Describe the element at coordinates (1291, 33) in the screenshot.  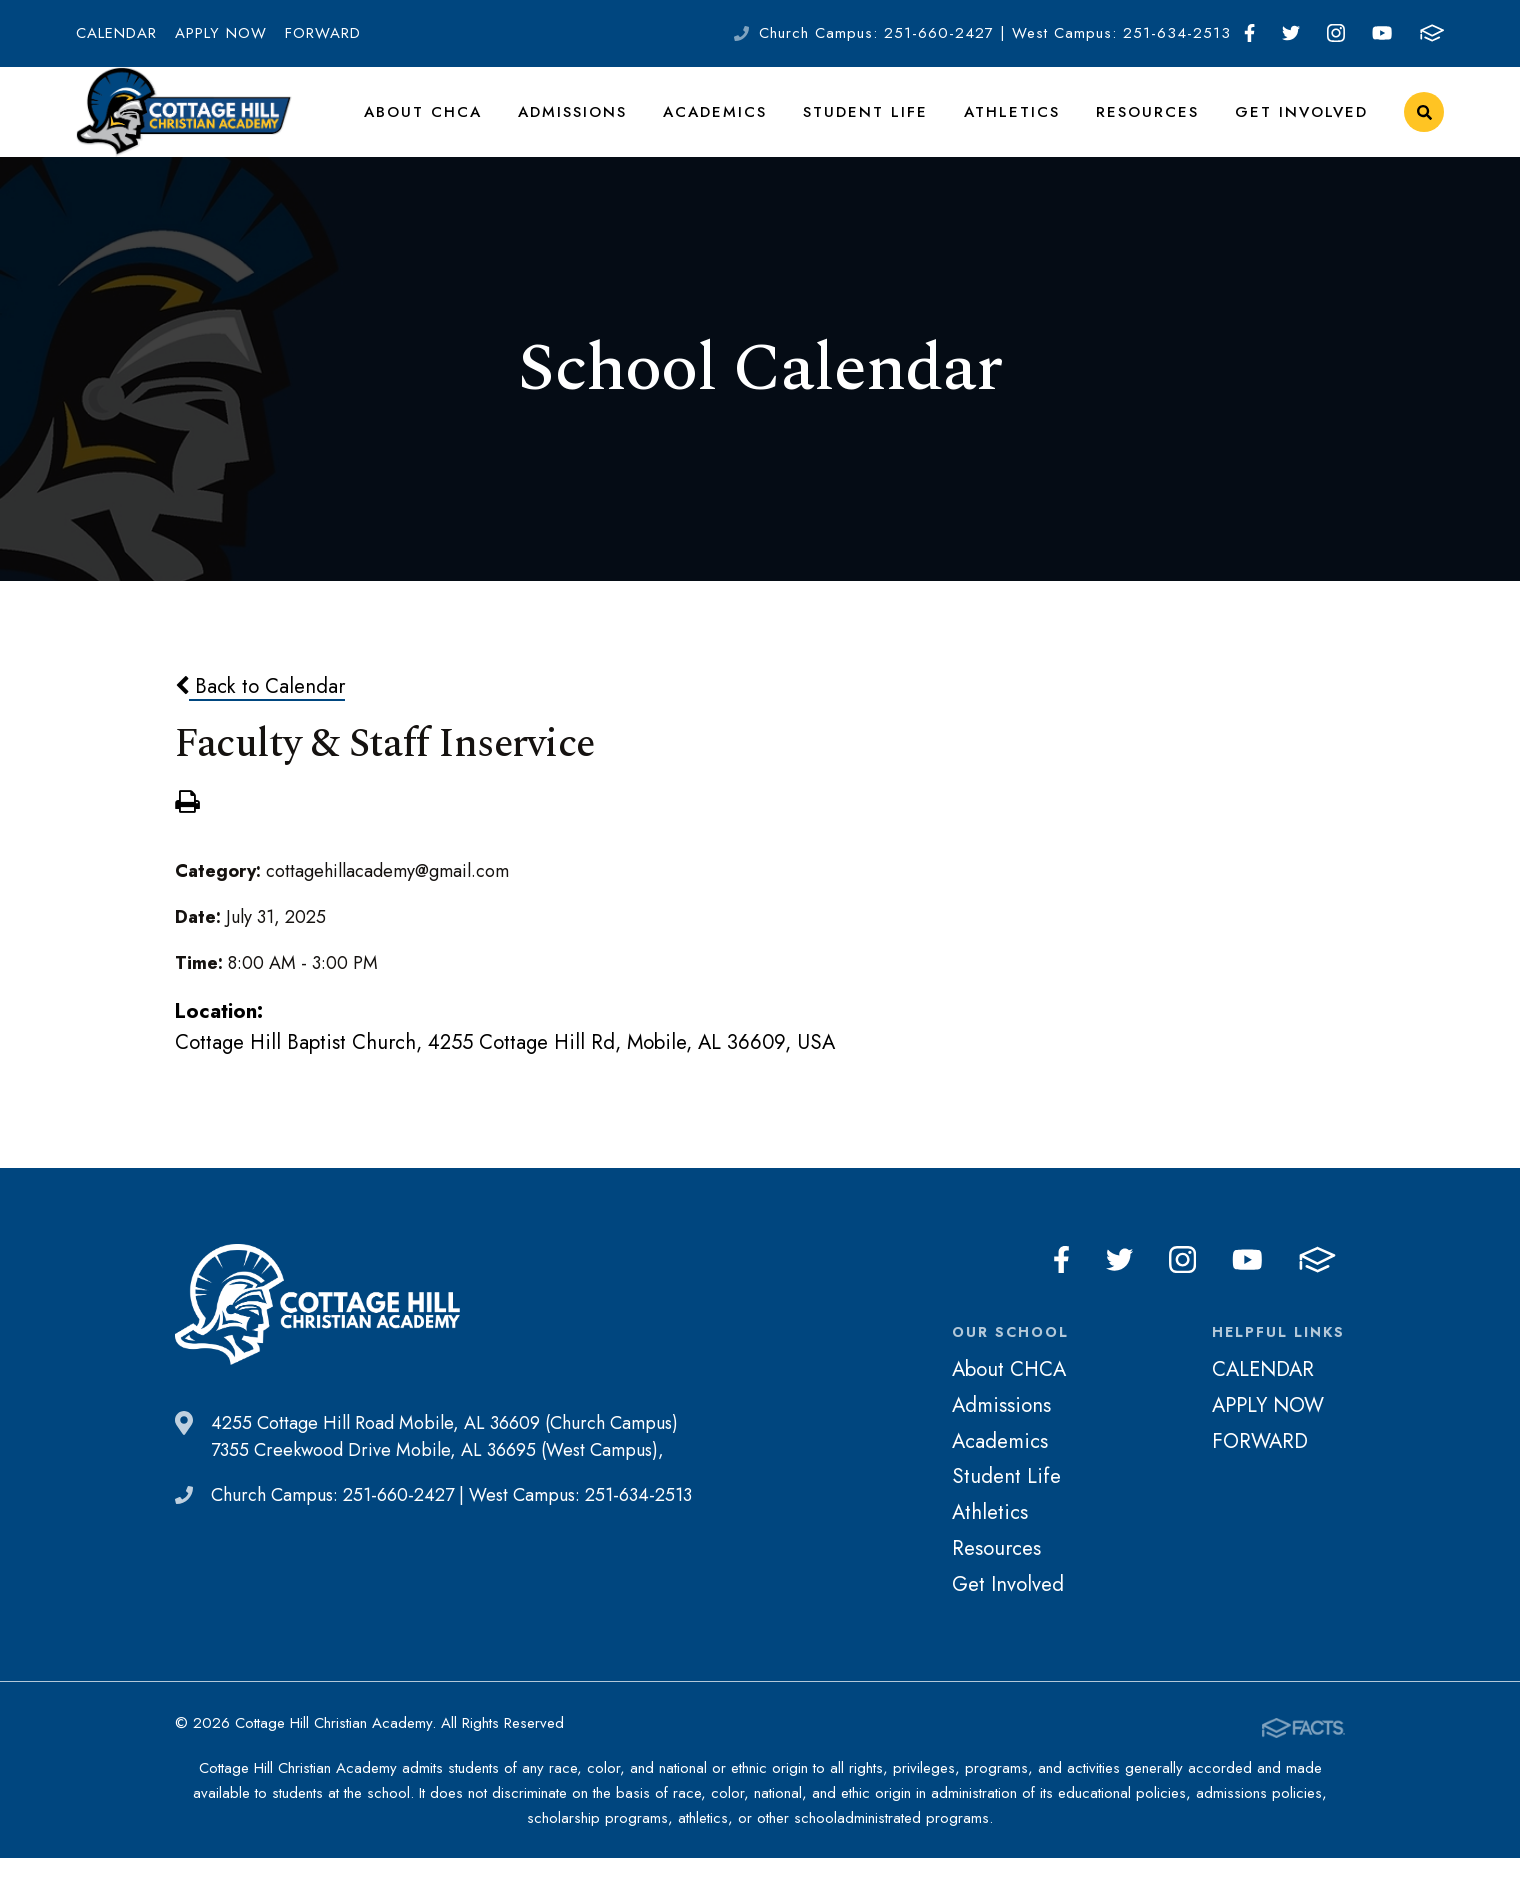
I see `Twitter` at that location.